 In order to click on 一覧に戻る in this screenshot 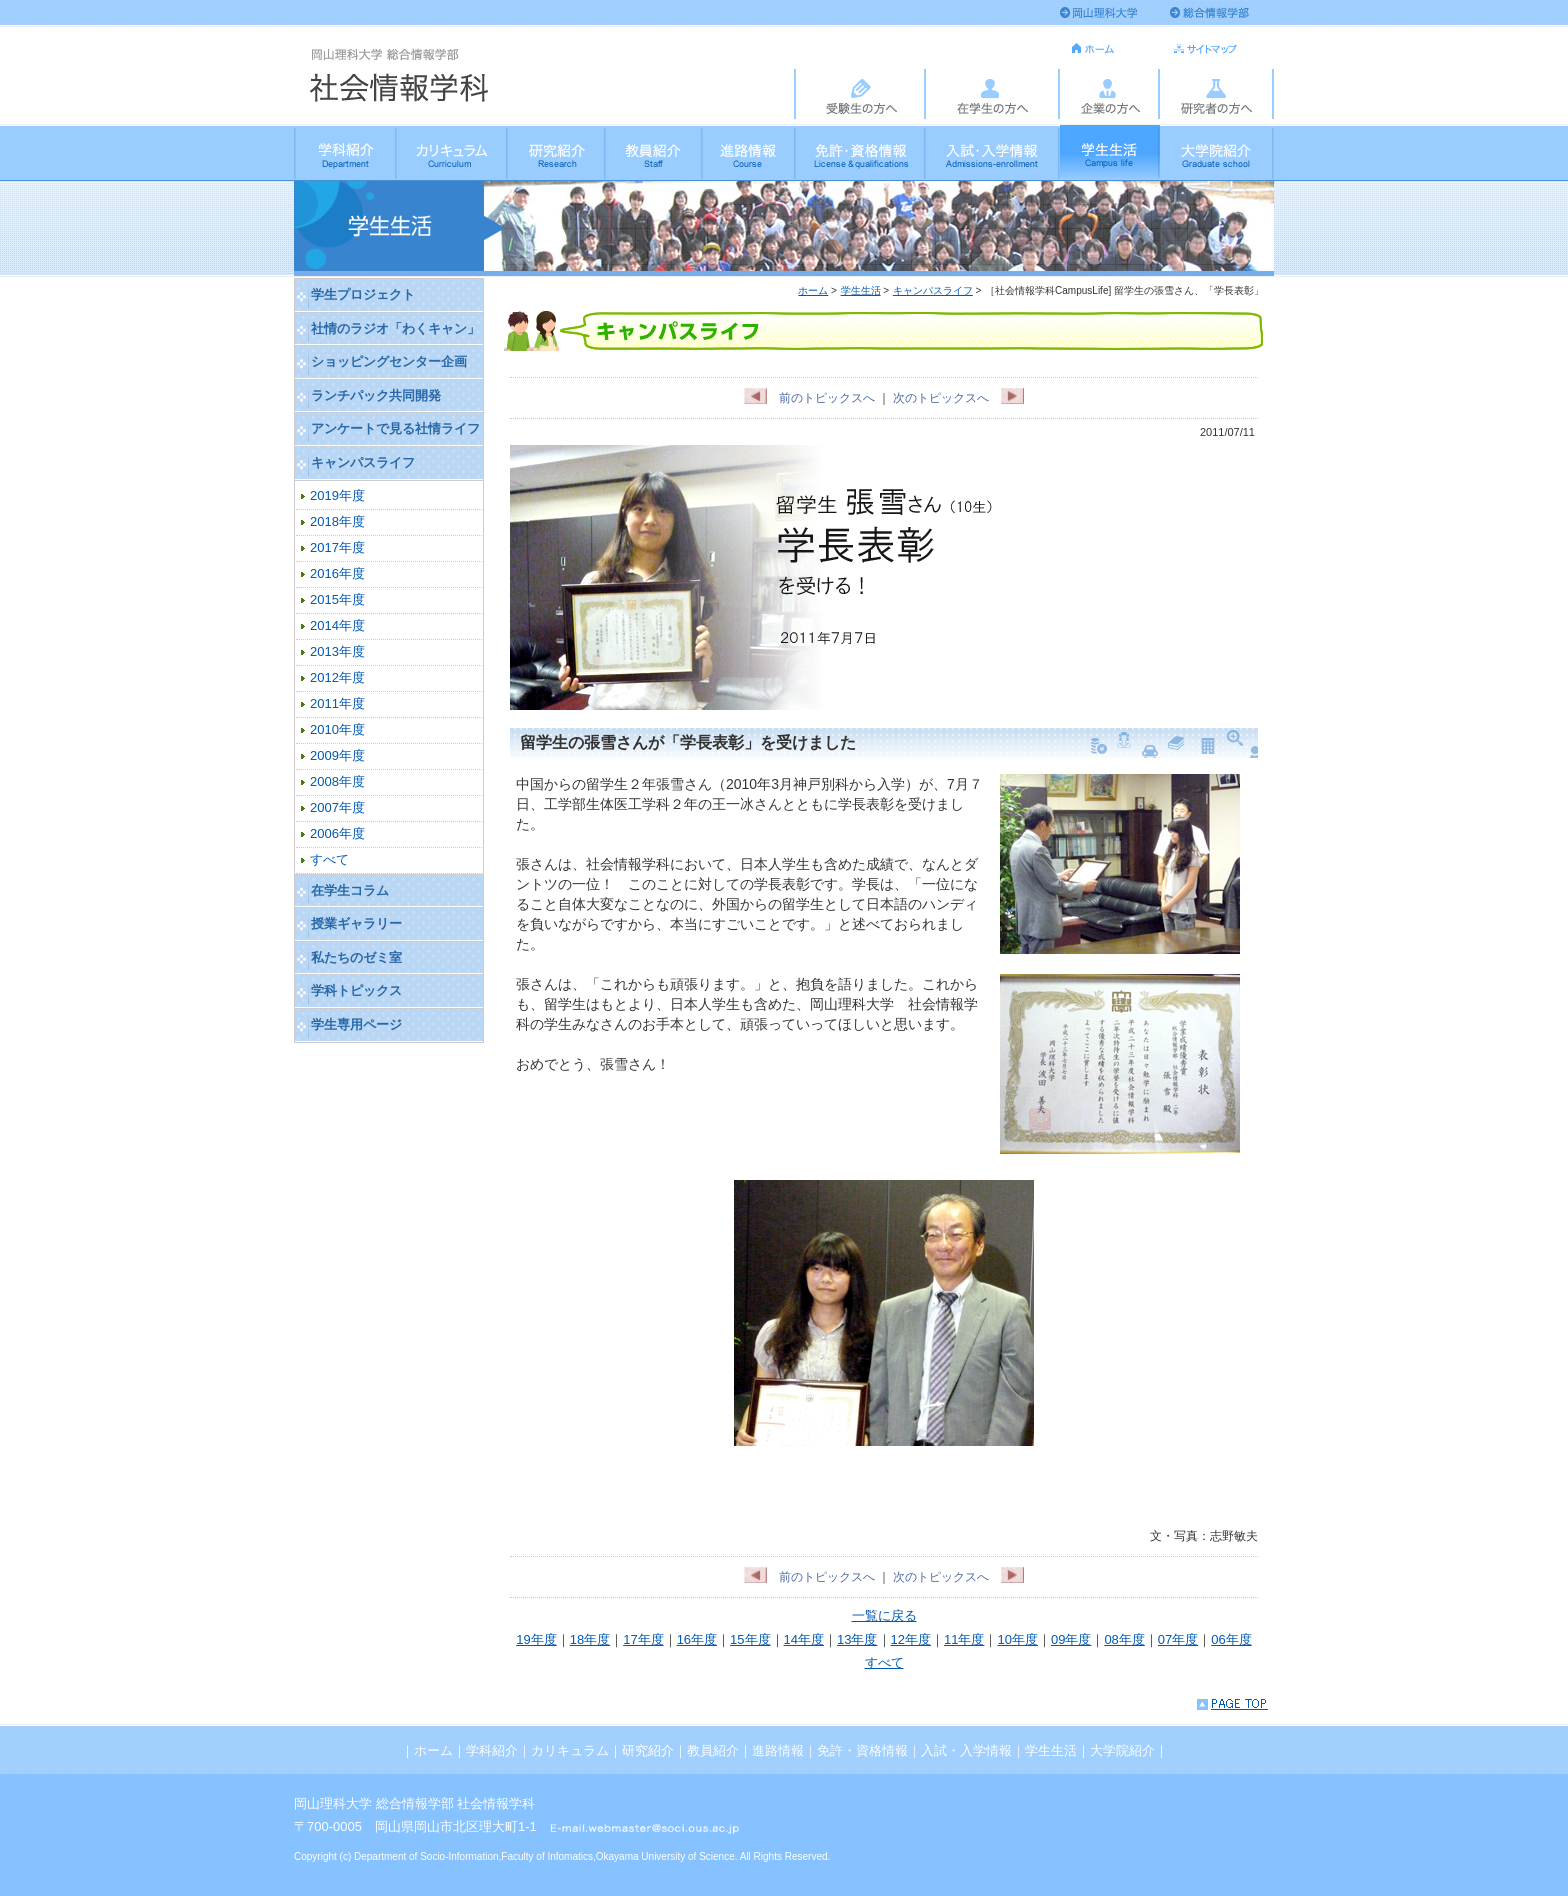, I will do `click(884, 1615)`.